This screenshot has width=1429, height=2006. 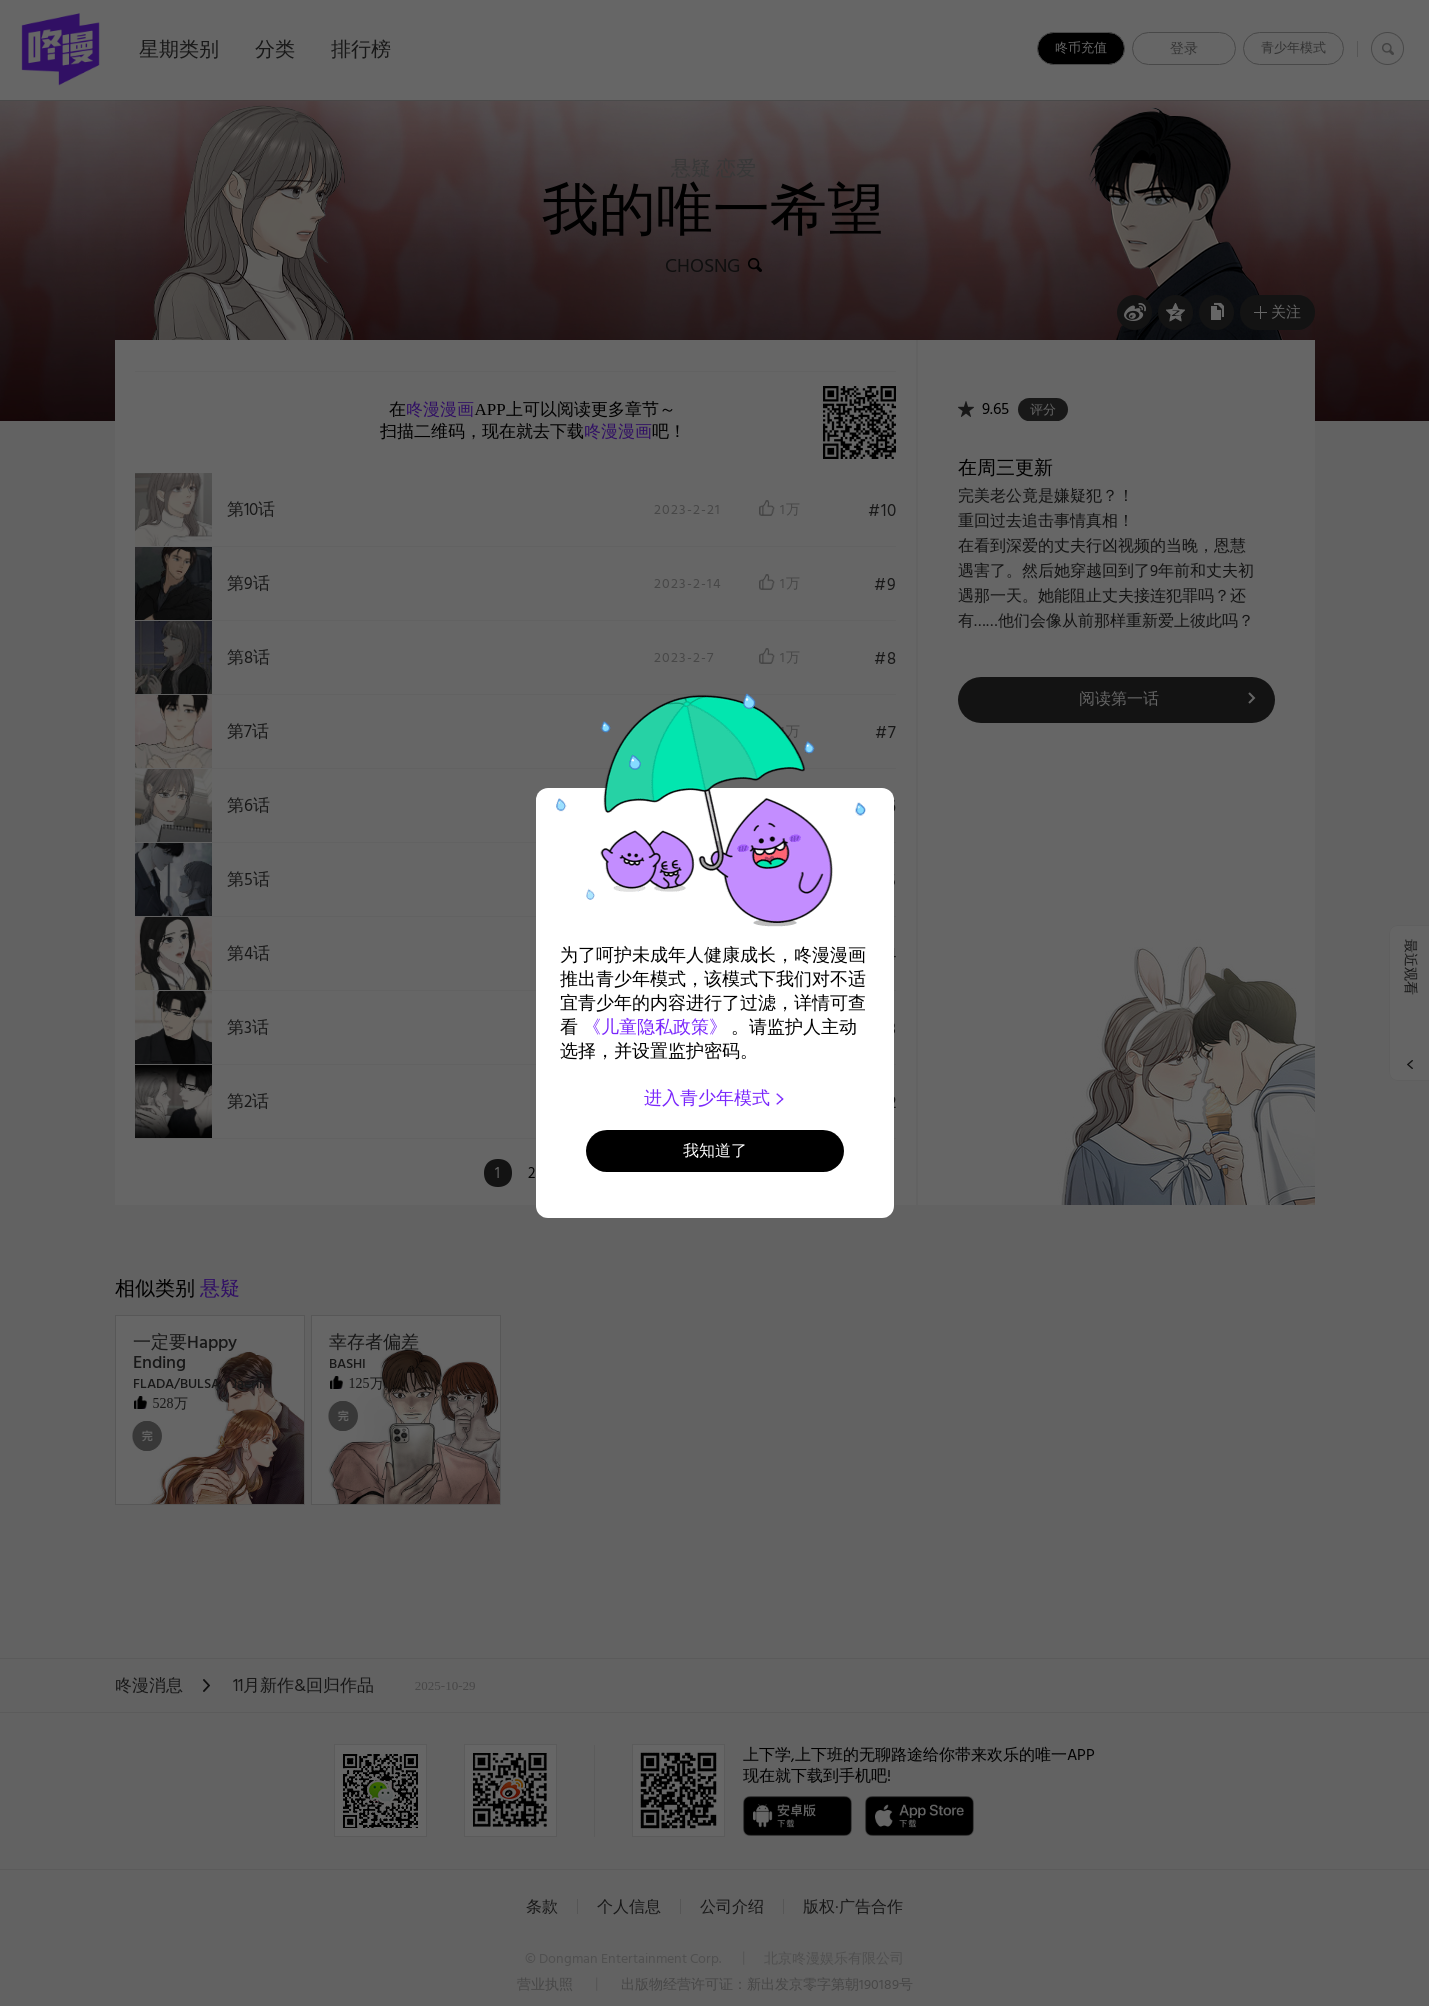 What do you see at coordinates (655, 1027) in the screenshot?
I see `《儿童隐私政策》` at bounding box center [655, 1027].